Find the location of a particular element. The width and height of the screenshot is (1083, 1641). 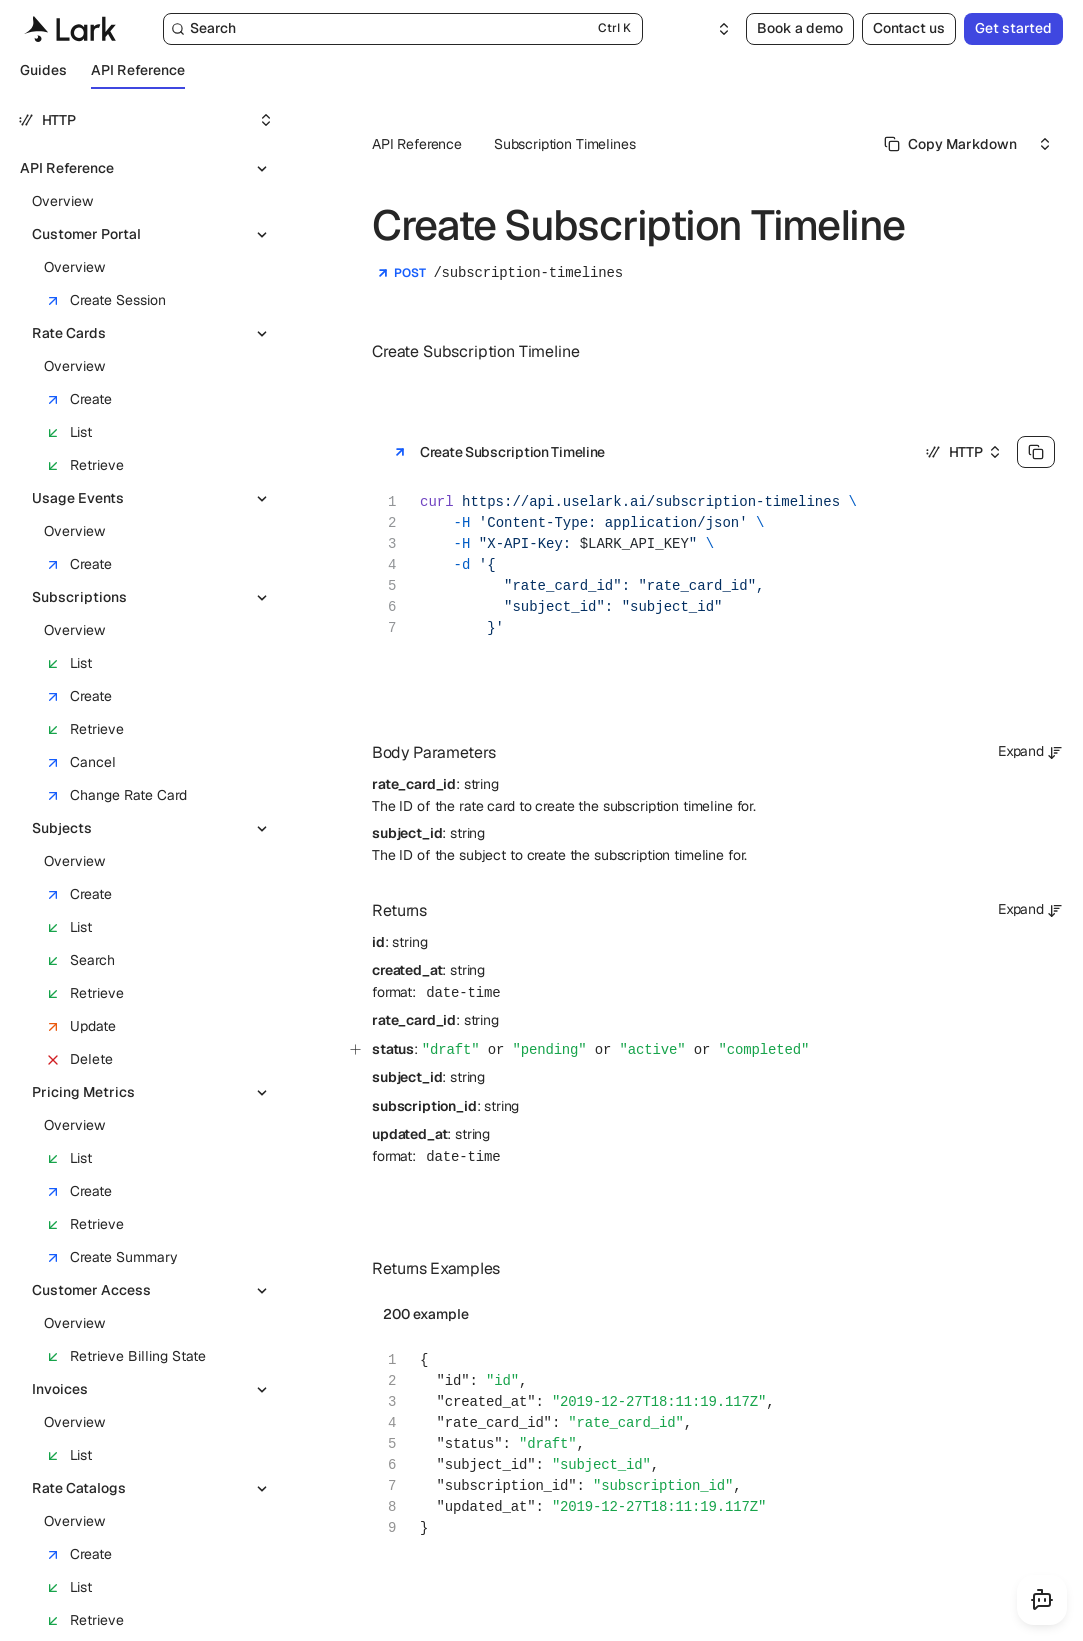

200 example is located at coordinates (426, 1314).